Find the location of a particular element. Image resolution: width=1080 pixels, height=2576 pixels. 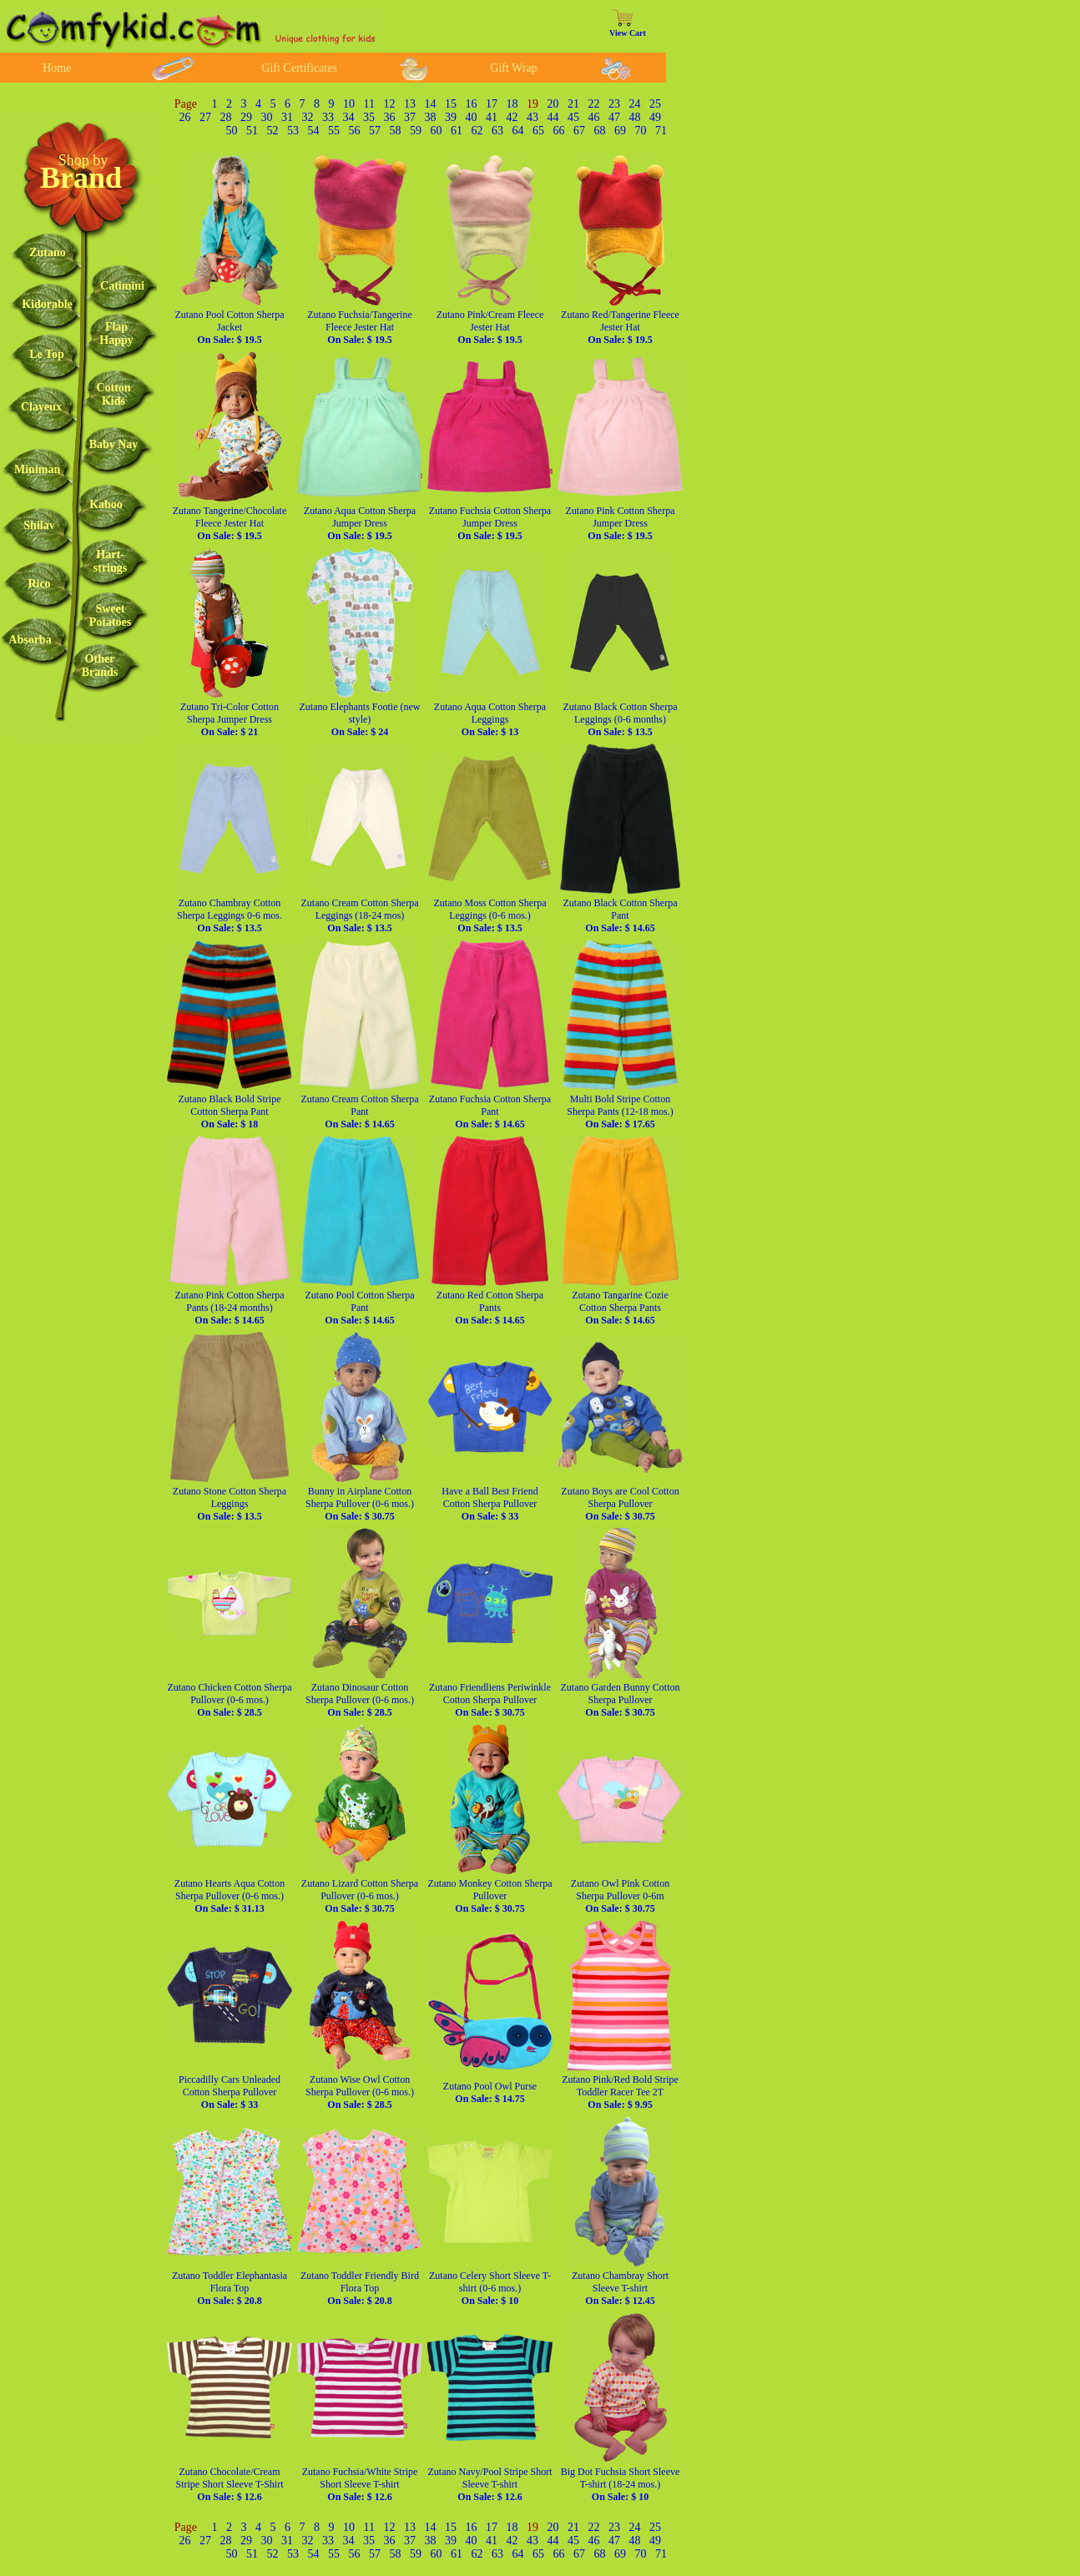

Kidorable is located at coordinates (47, 304).